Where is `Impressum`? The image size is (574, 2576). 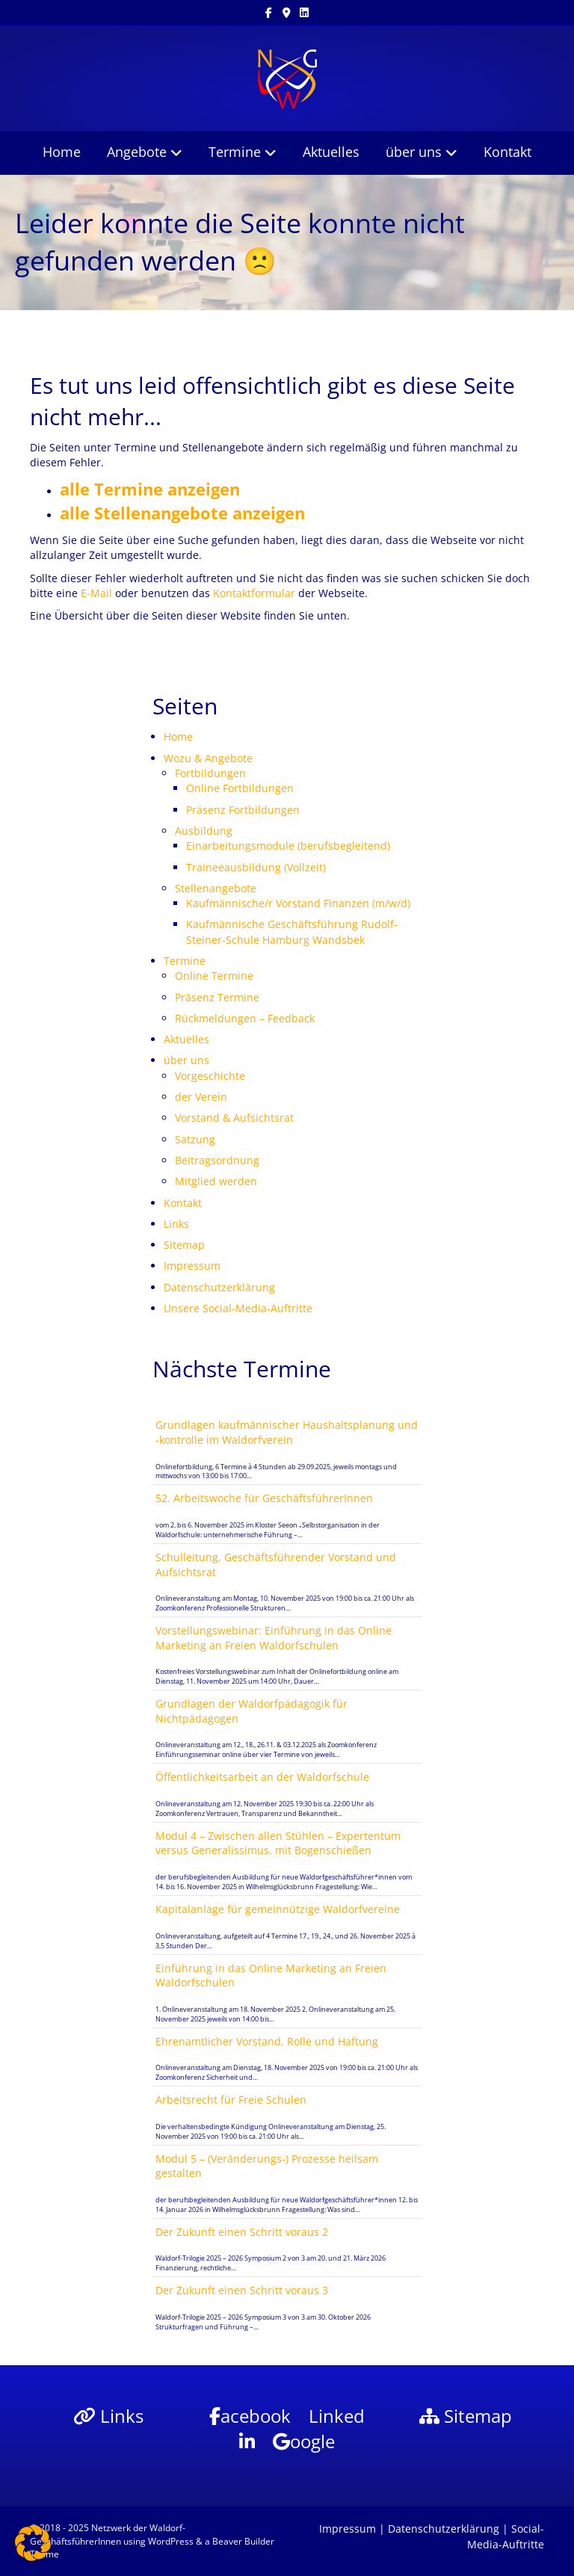 Impressum is located at coordinates (192, 1265).